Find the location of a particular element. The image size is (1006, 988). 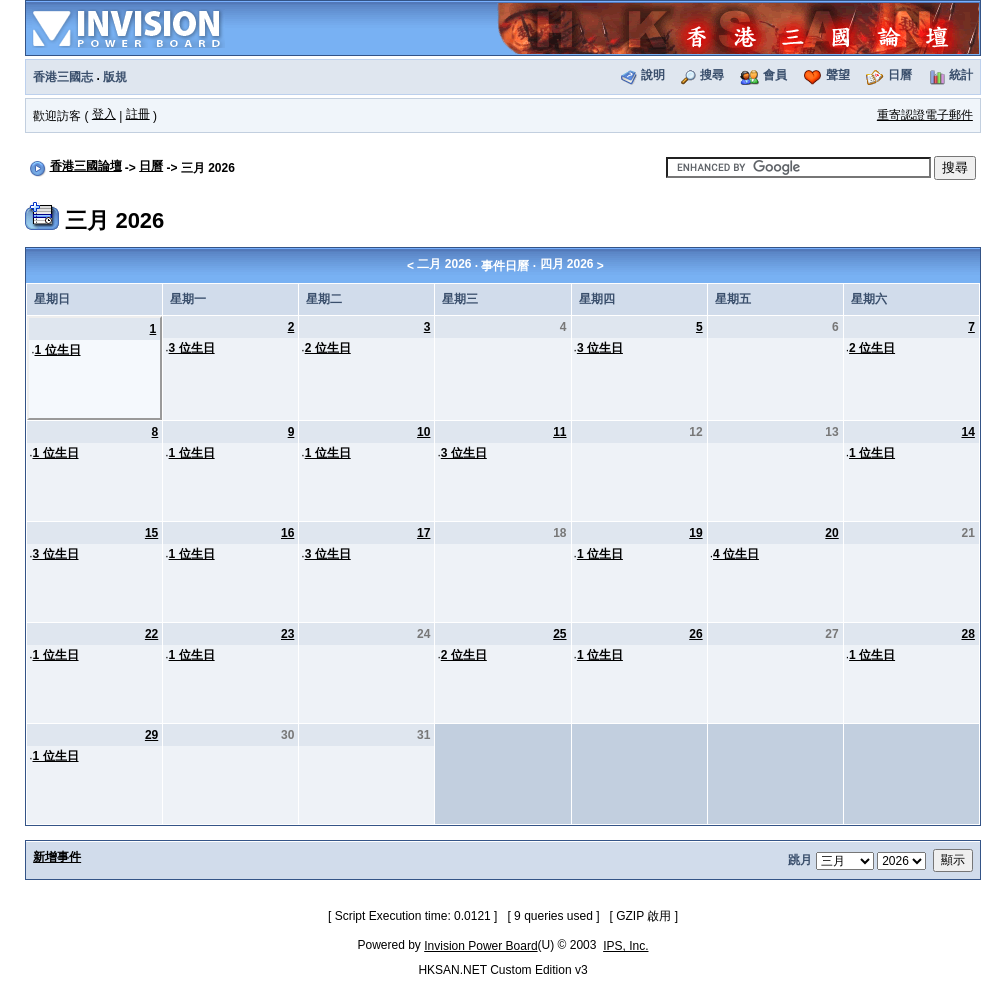

10 is located at coordinates (423, 432).